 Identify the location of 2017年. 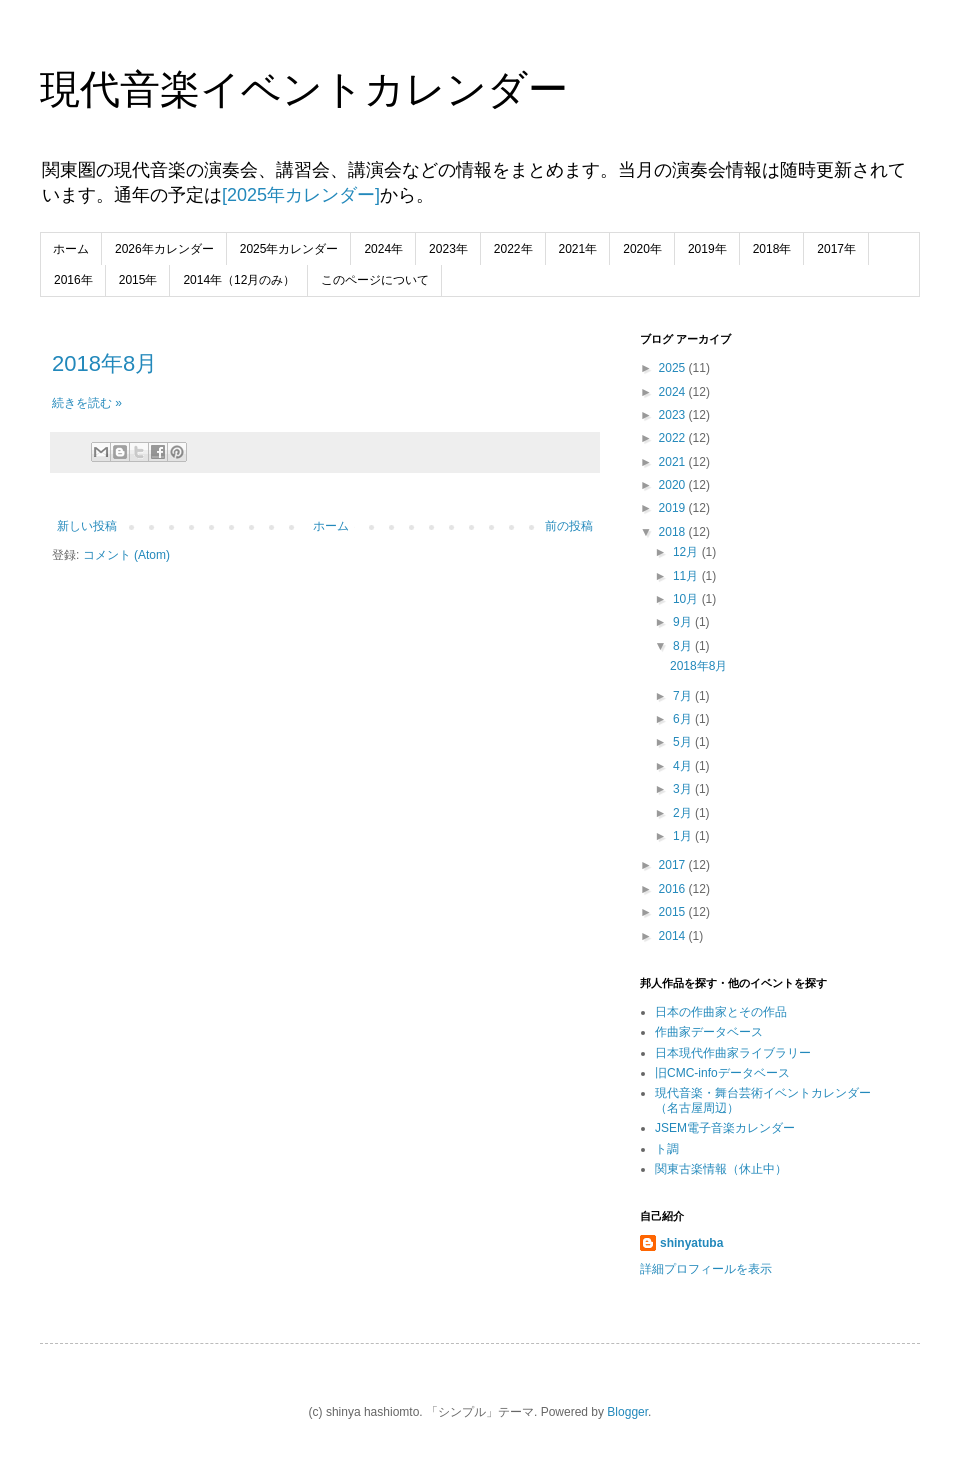
(836, 249).